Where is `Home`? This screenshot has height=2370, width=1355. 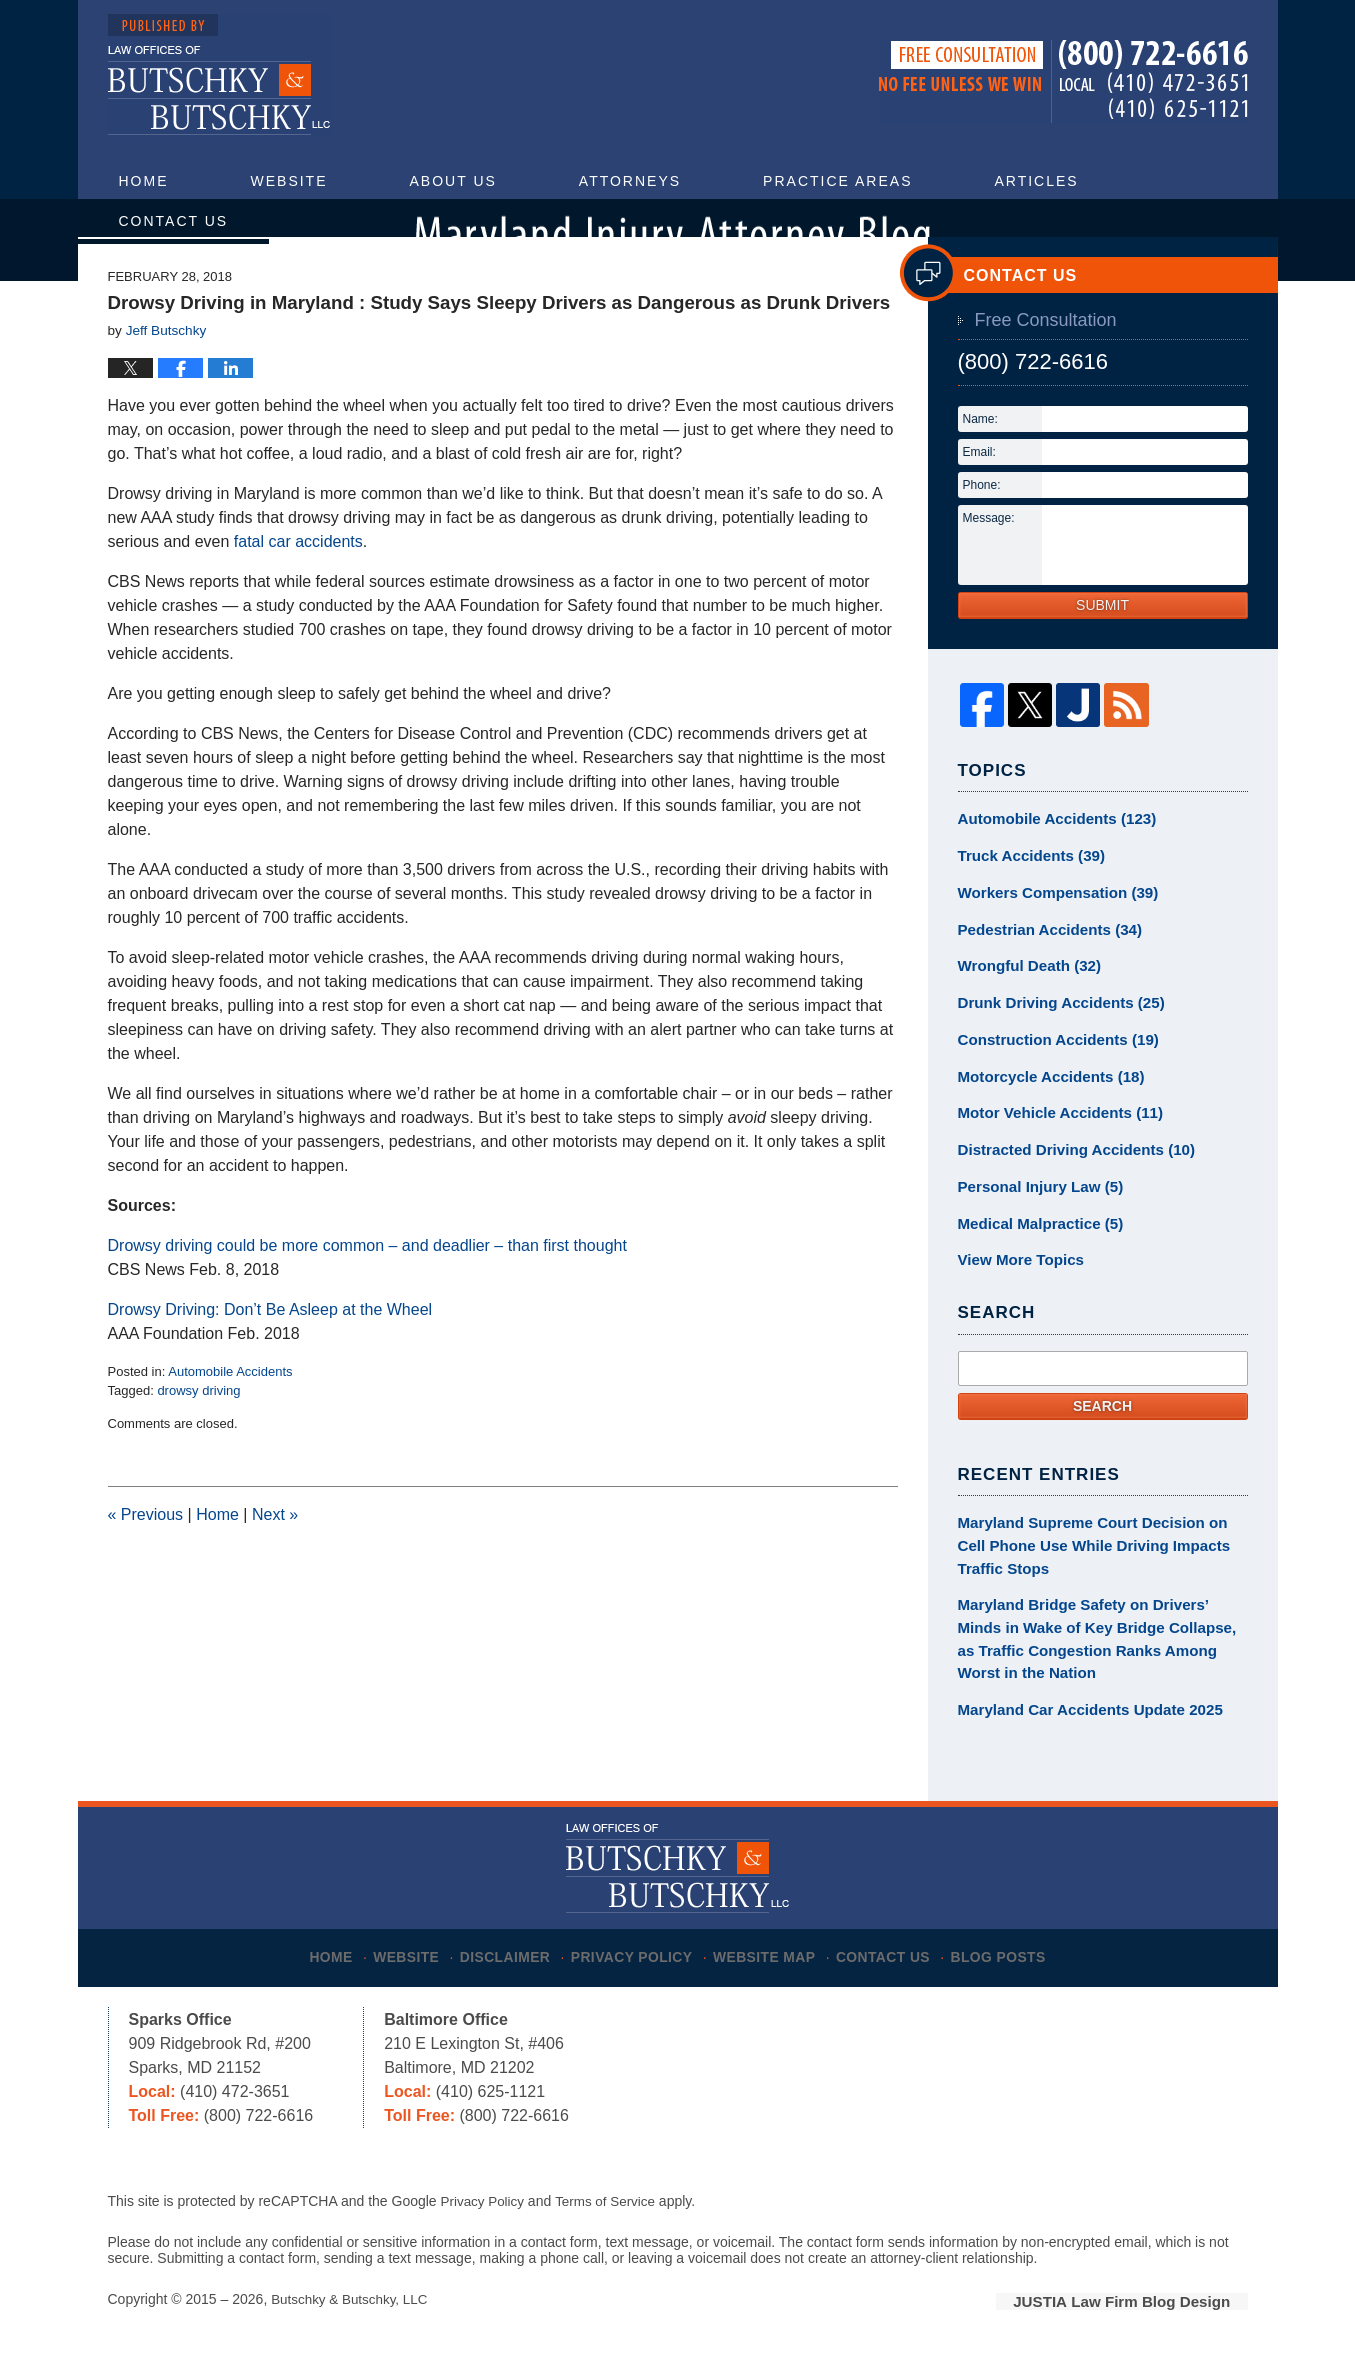 Home is located at coordinates (144, 181).